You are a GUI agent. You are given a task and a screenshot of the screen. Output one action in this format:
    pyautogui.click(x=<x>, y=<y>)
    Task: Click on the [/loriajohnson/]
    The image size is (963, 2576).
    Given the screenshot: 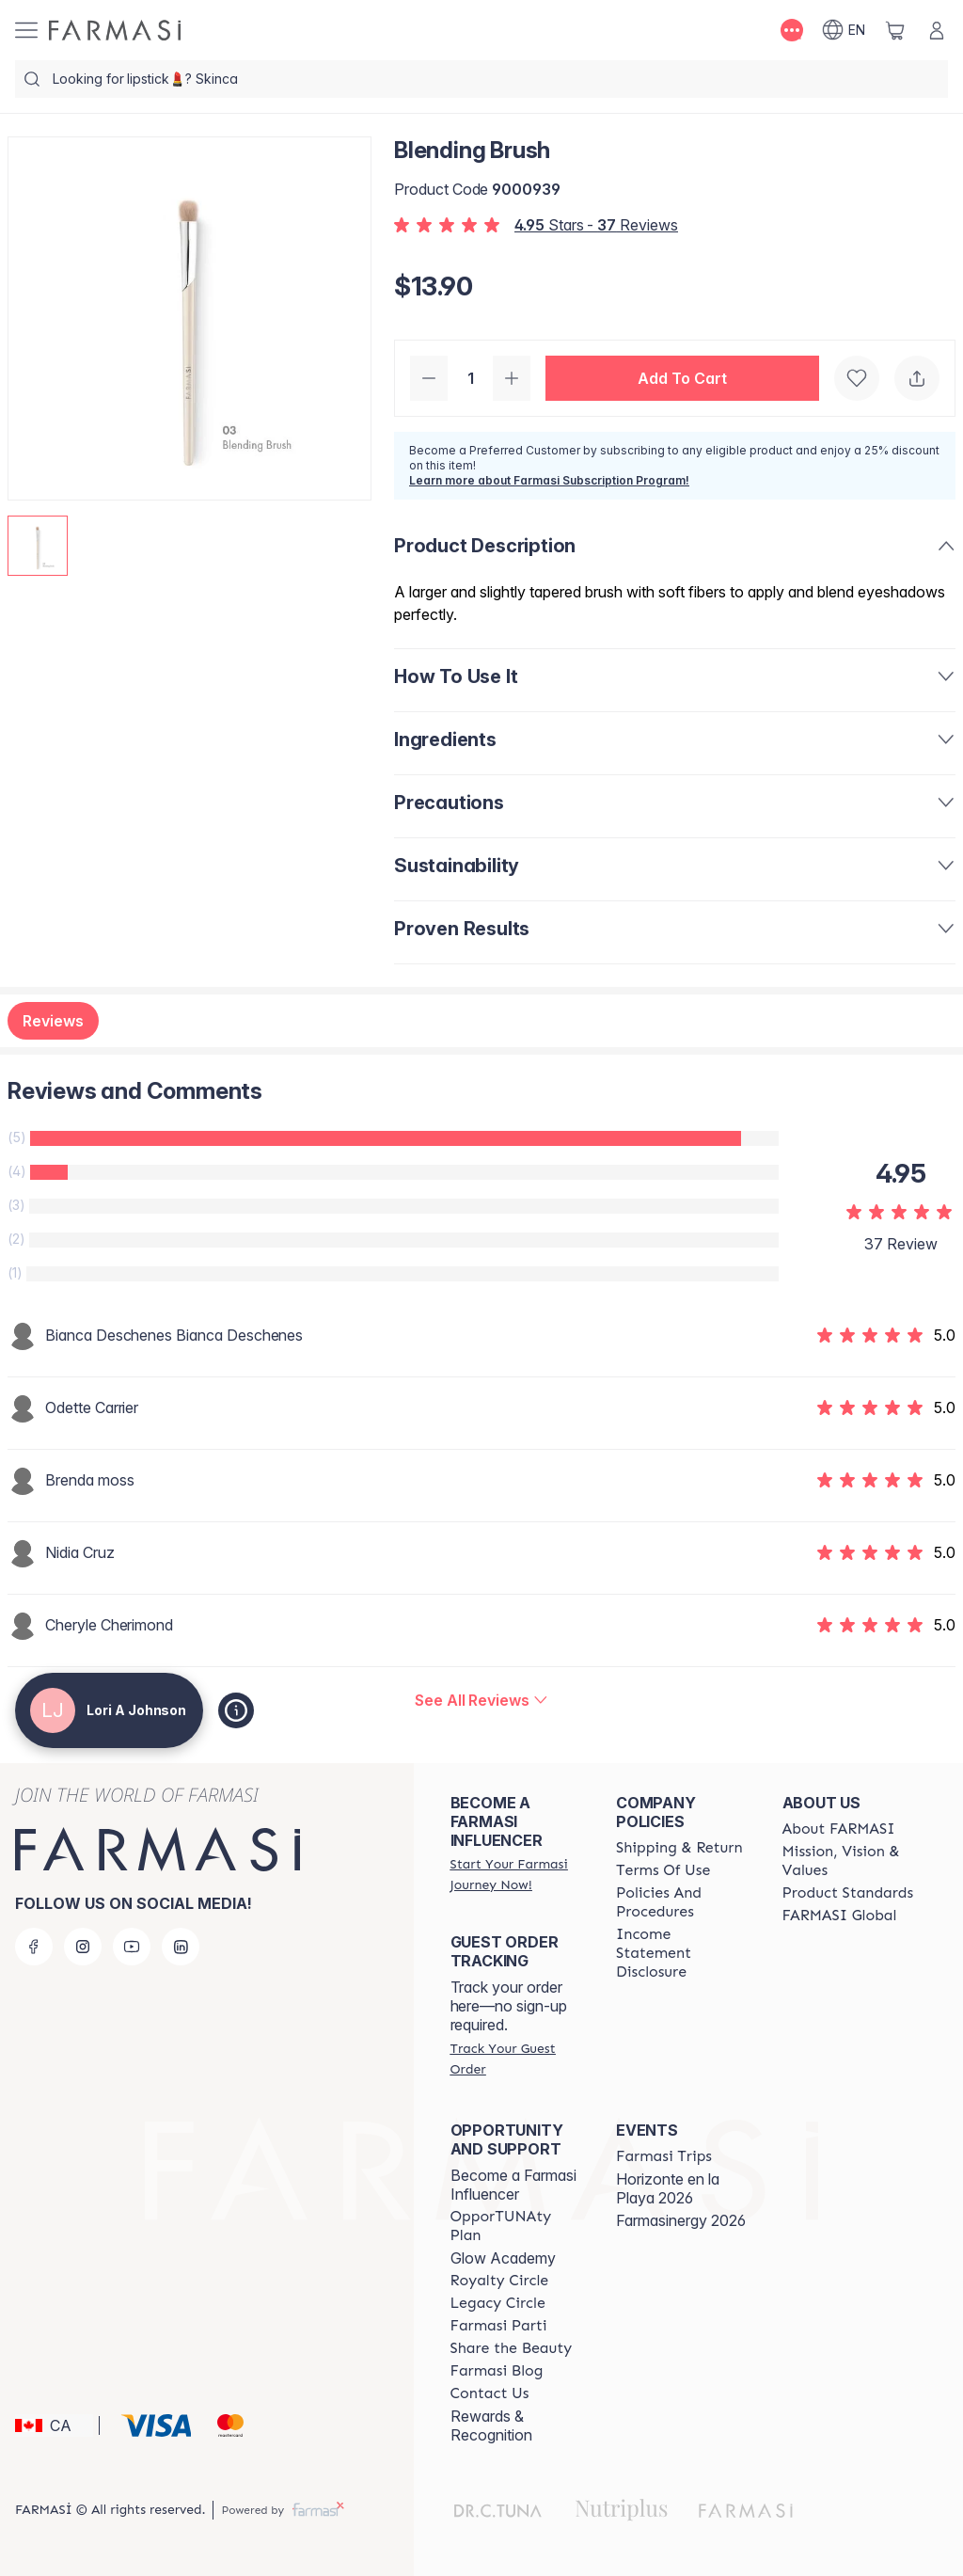 What is the action you would take?
    pyautogui.click(x=115, y=30)
    